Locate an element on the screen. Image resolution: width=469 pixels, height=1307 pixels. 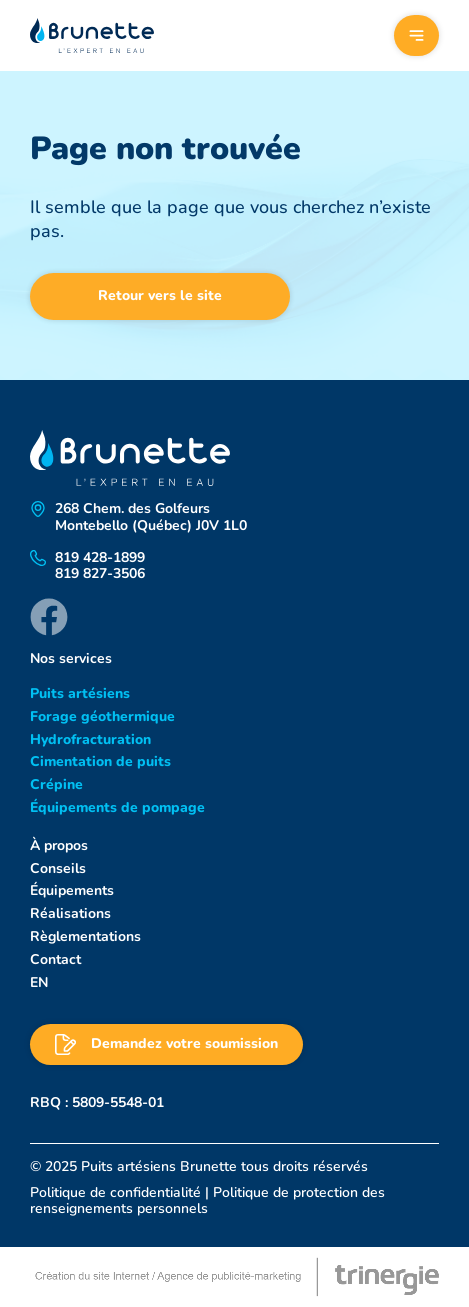
[menuitem] is located at coordinates (234, 983).